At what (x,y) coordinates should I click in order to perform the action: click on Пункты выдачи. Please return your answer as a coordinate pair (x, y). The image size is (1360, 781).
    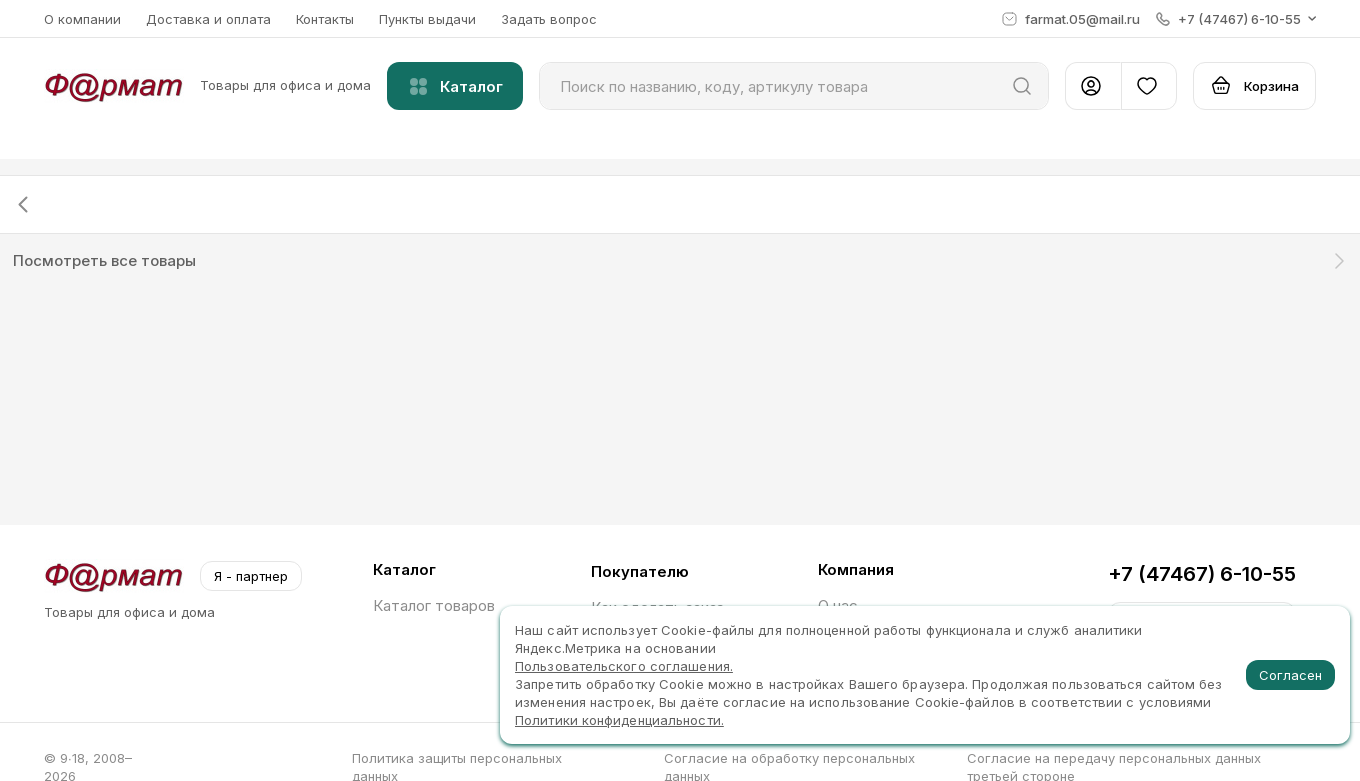
    Looking at the image, I should click on (427, 19).